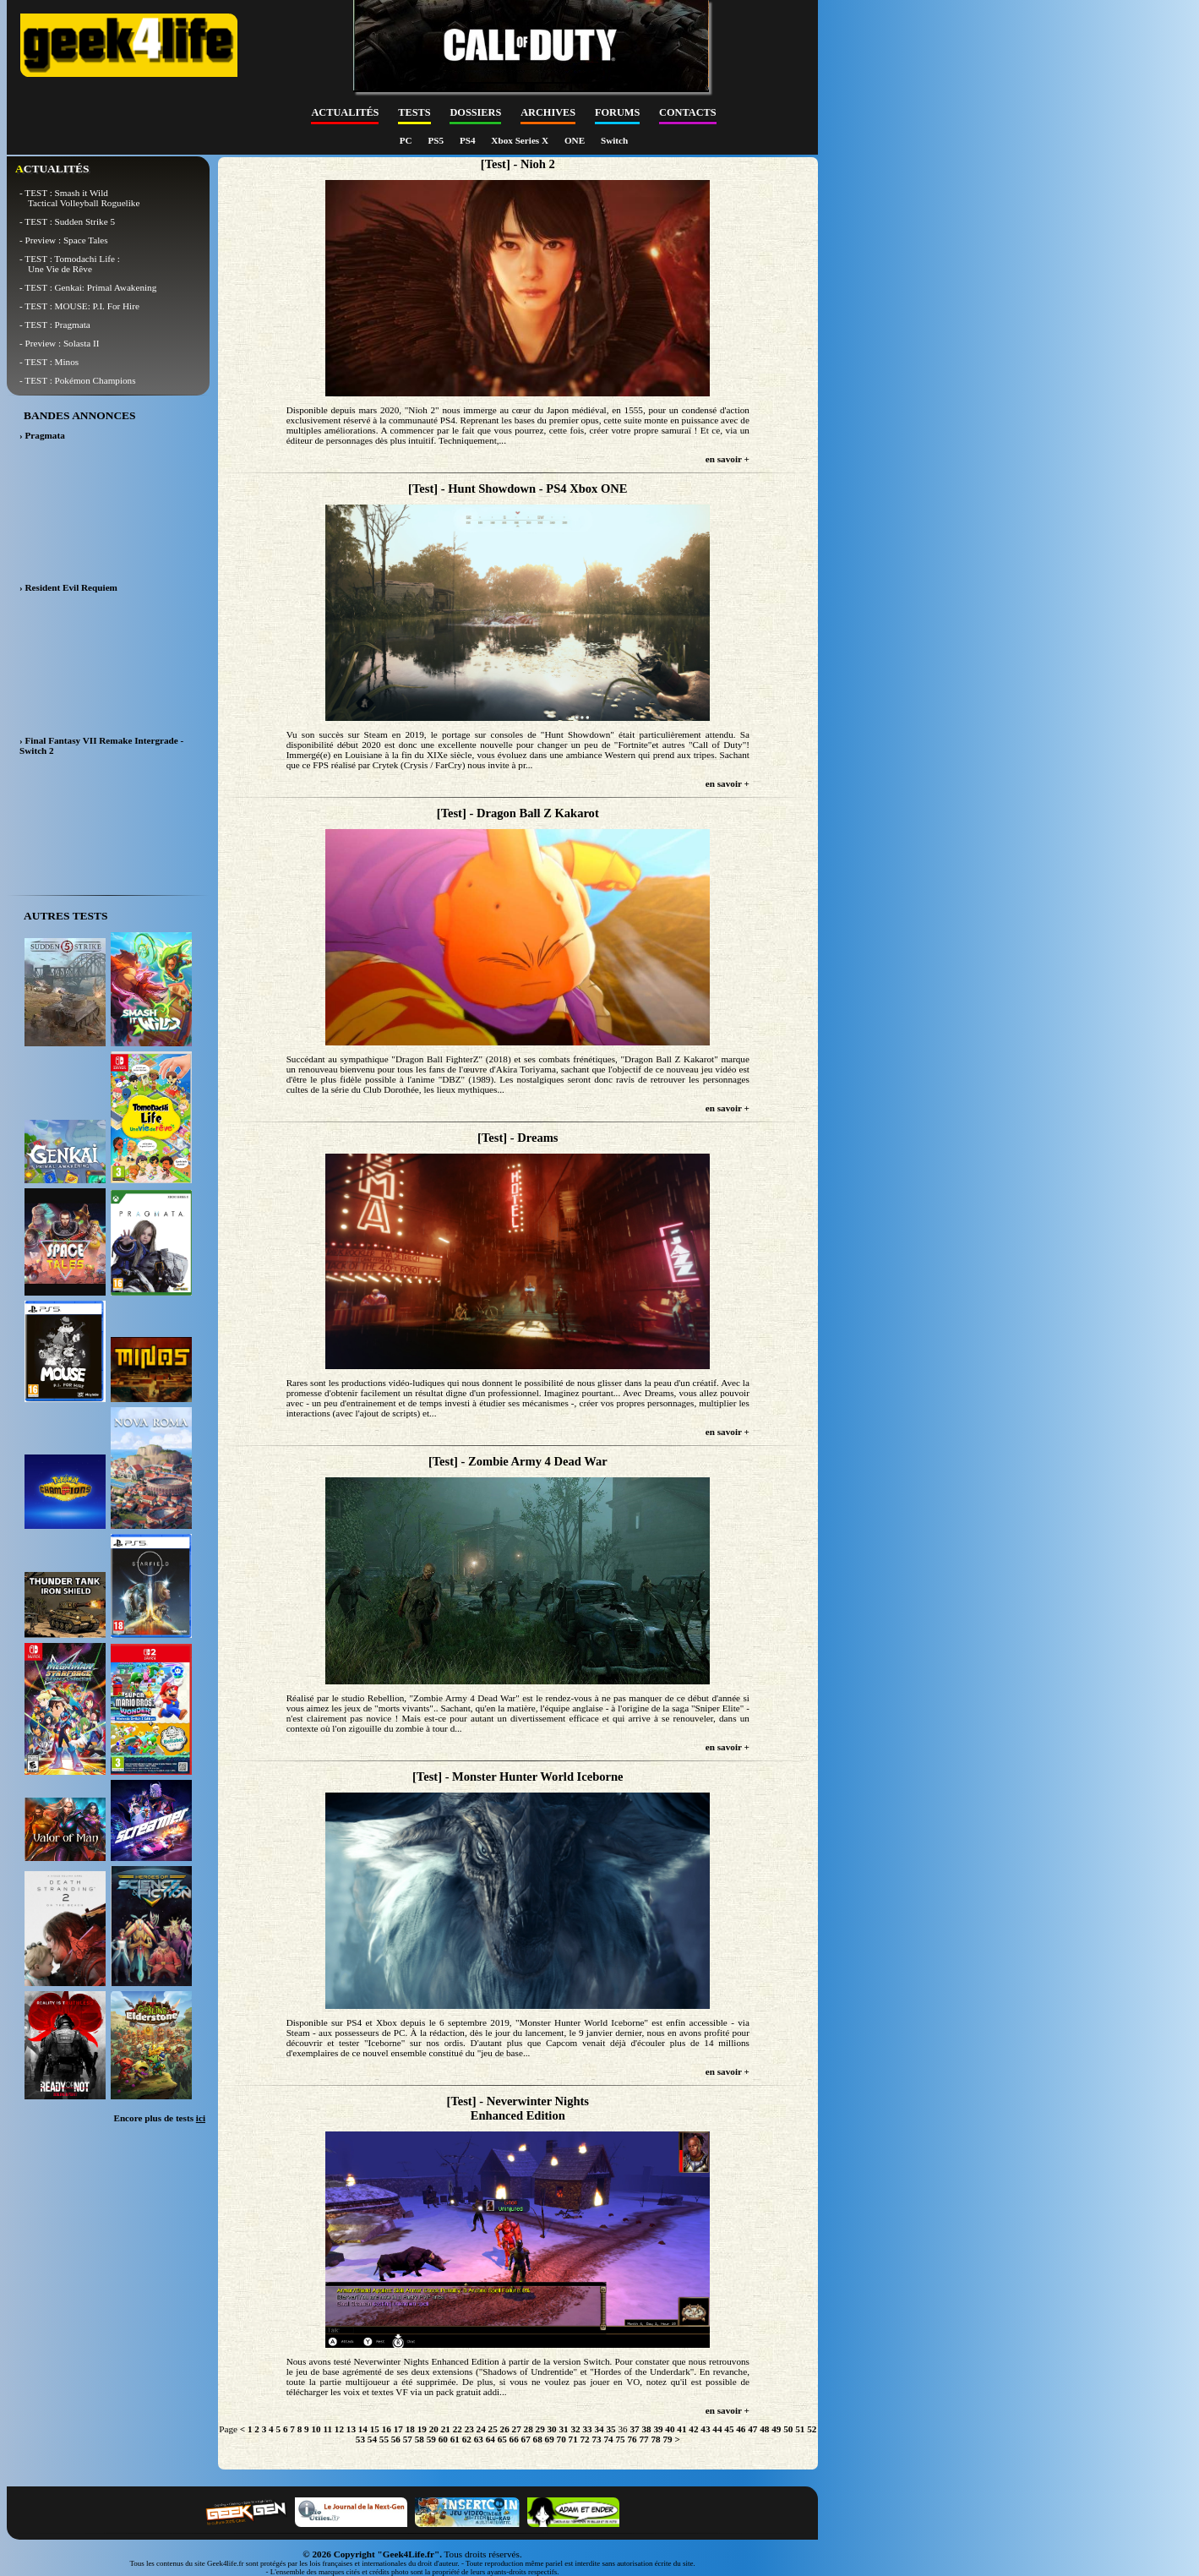  Describe the element at coordinates (42, 435) in the screenshot. I see `› Pragmata` at that location.